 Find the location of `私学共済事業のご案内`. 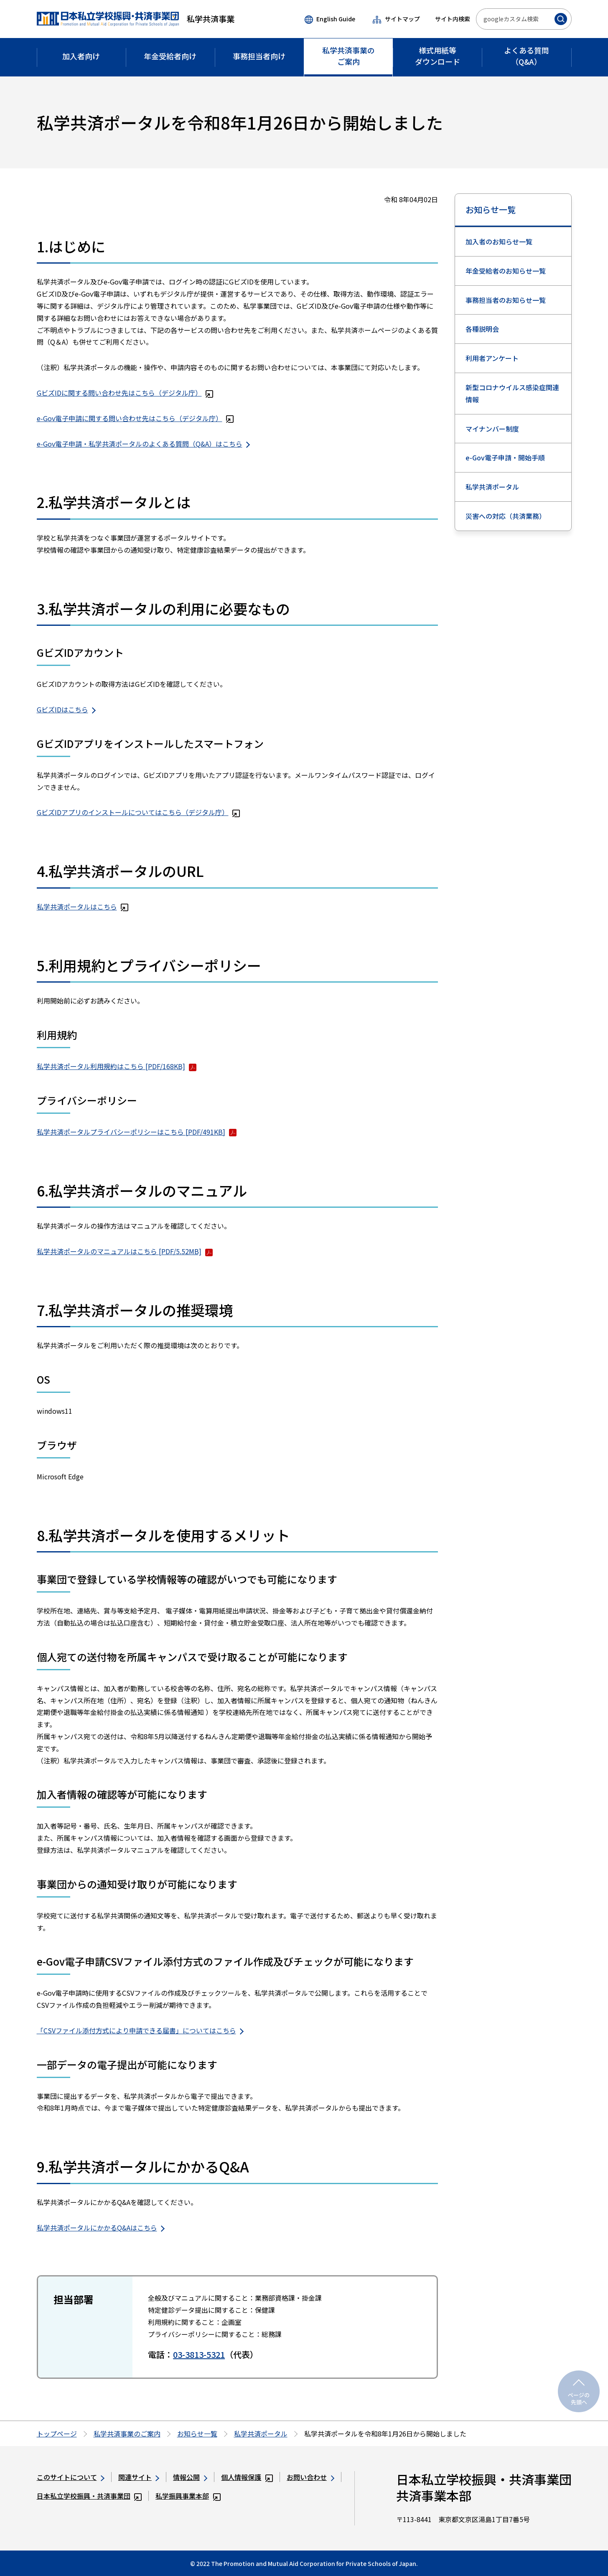

私学共済事業のご案内 is located at coordinates (127, 2434).